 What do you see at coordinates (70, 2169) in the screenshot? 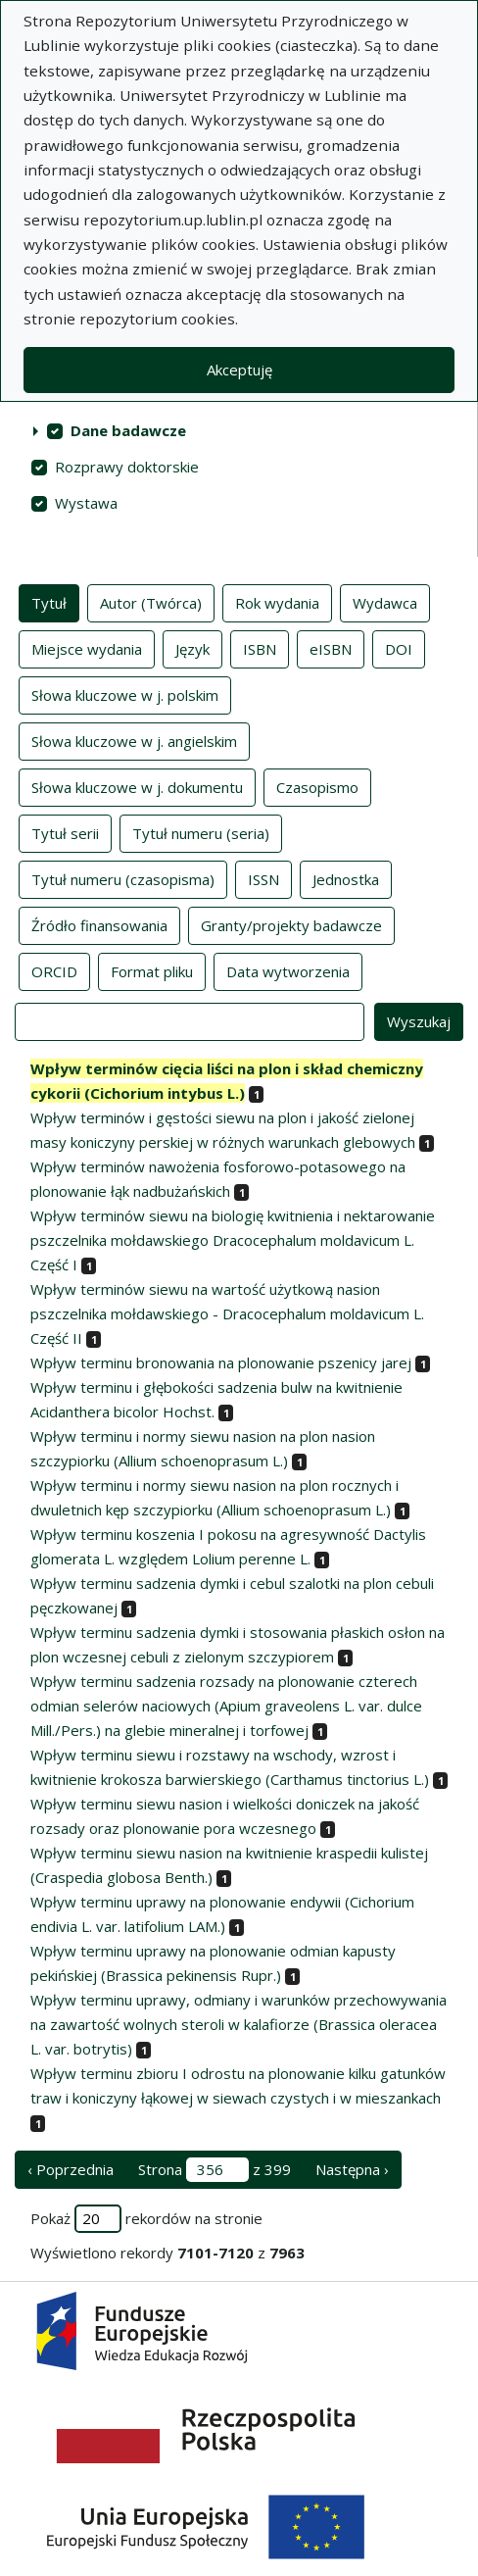
I see `‹ Poprzednia [poprzednia strona]` at bounding box center [70, 2169].